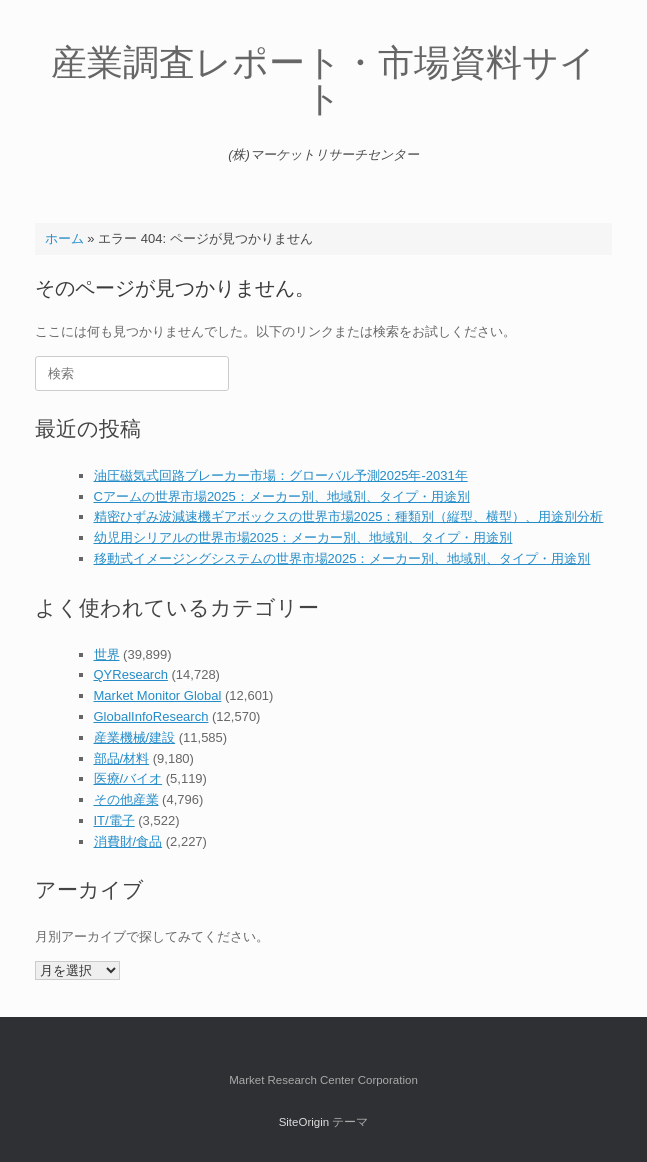 This screenshot has height=1162, width=647. What do you see at coordinates (151, 716) in the screenshot?
I see `GlobalInfoResearch` at bounding box center [151, 716].